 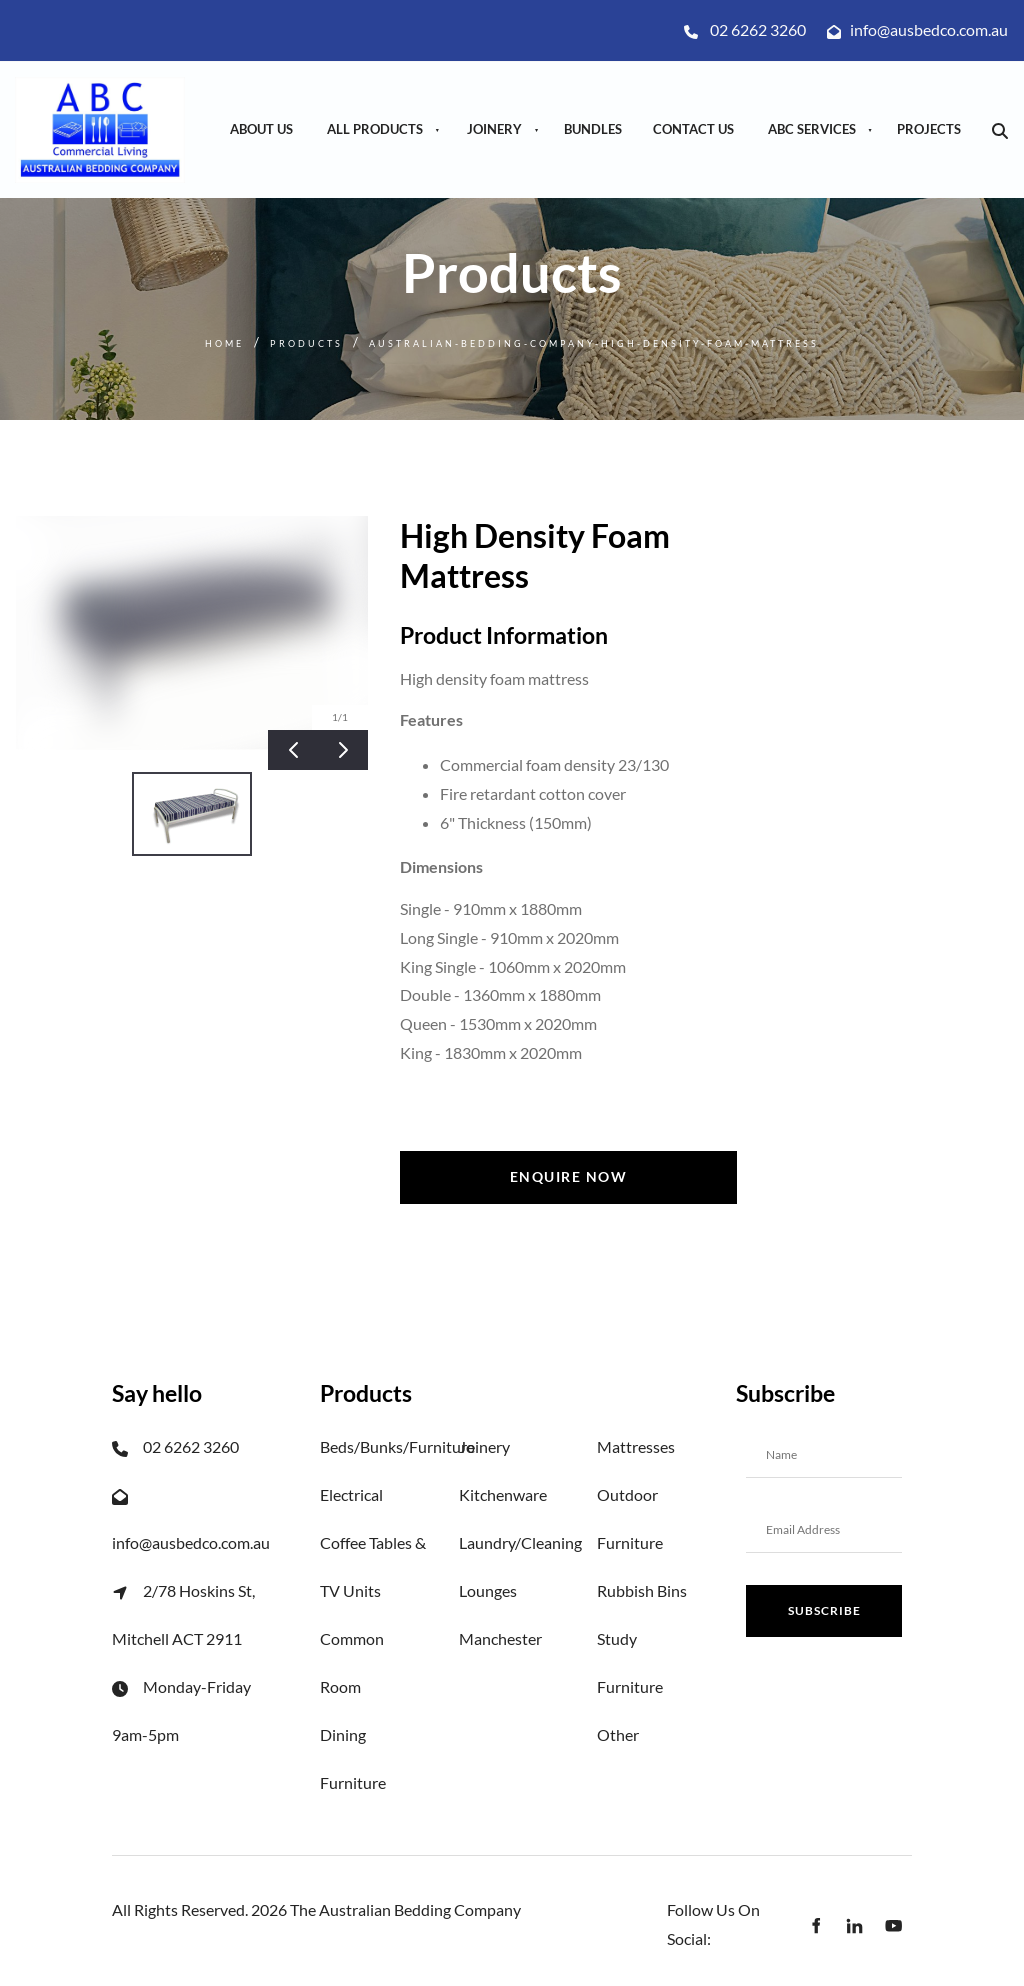 I want to click on Products, so click(x=306, y=343).